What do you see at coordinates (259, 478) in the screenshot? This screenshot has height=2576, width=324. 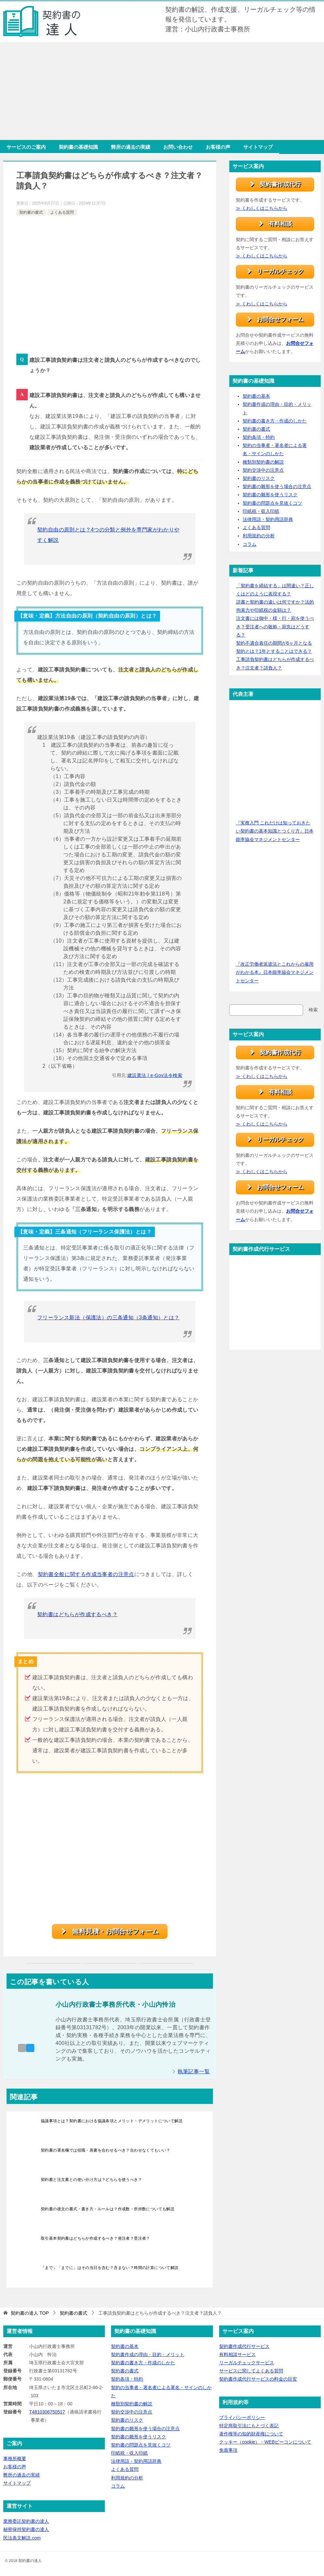 I see `契約書のリスク` at bounding box center [259, 478].